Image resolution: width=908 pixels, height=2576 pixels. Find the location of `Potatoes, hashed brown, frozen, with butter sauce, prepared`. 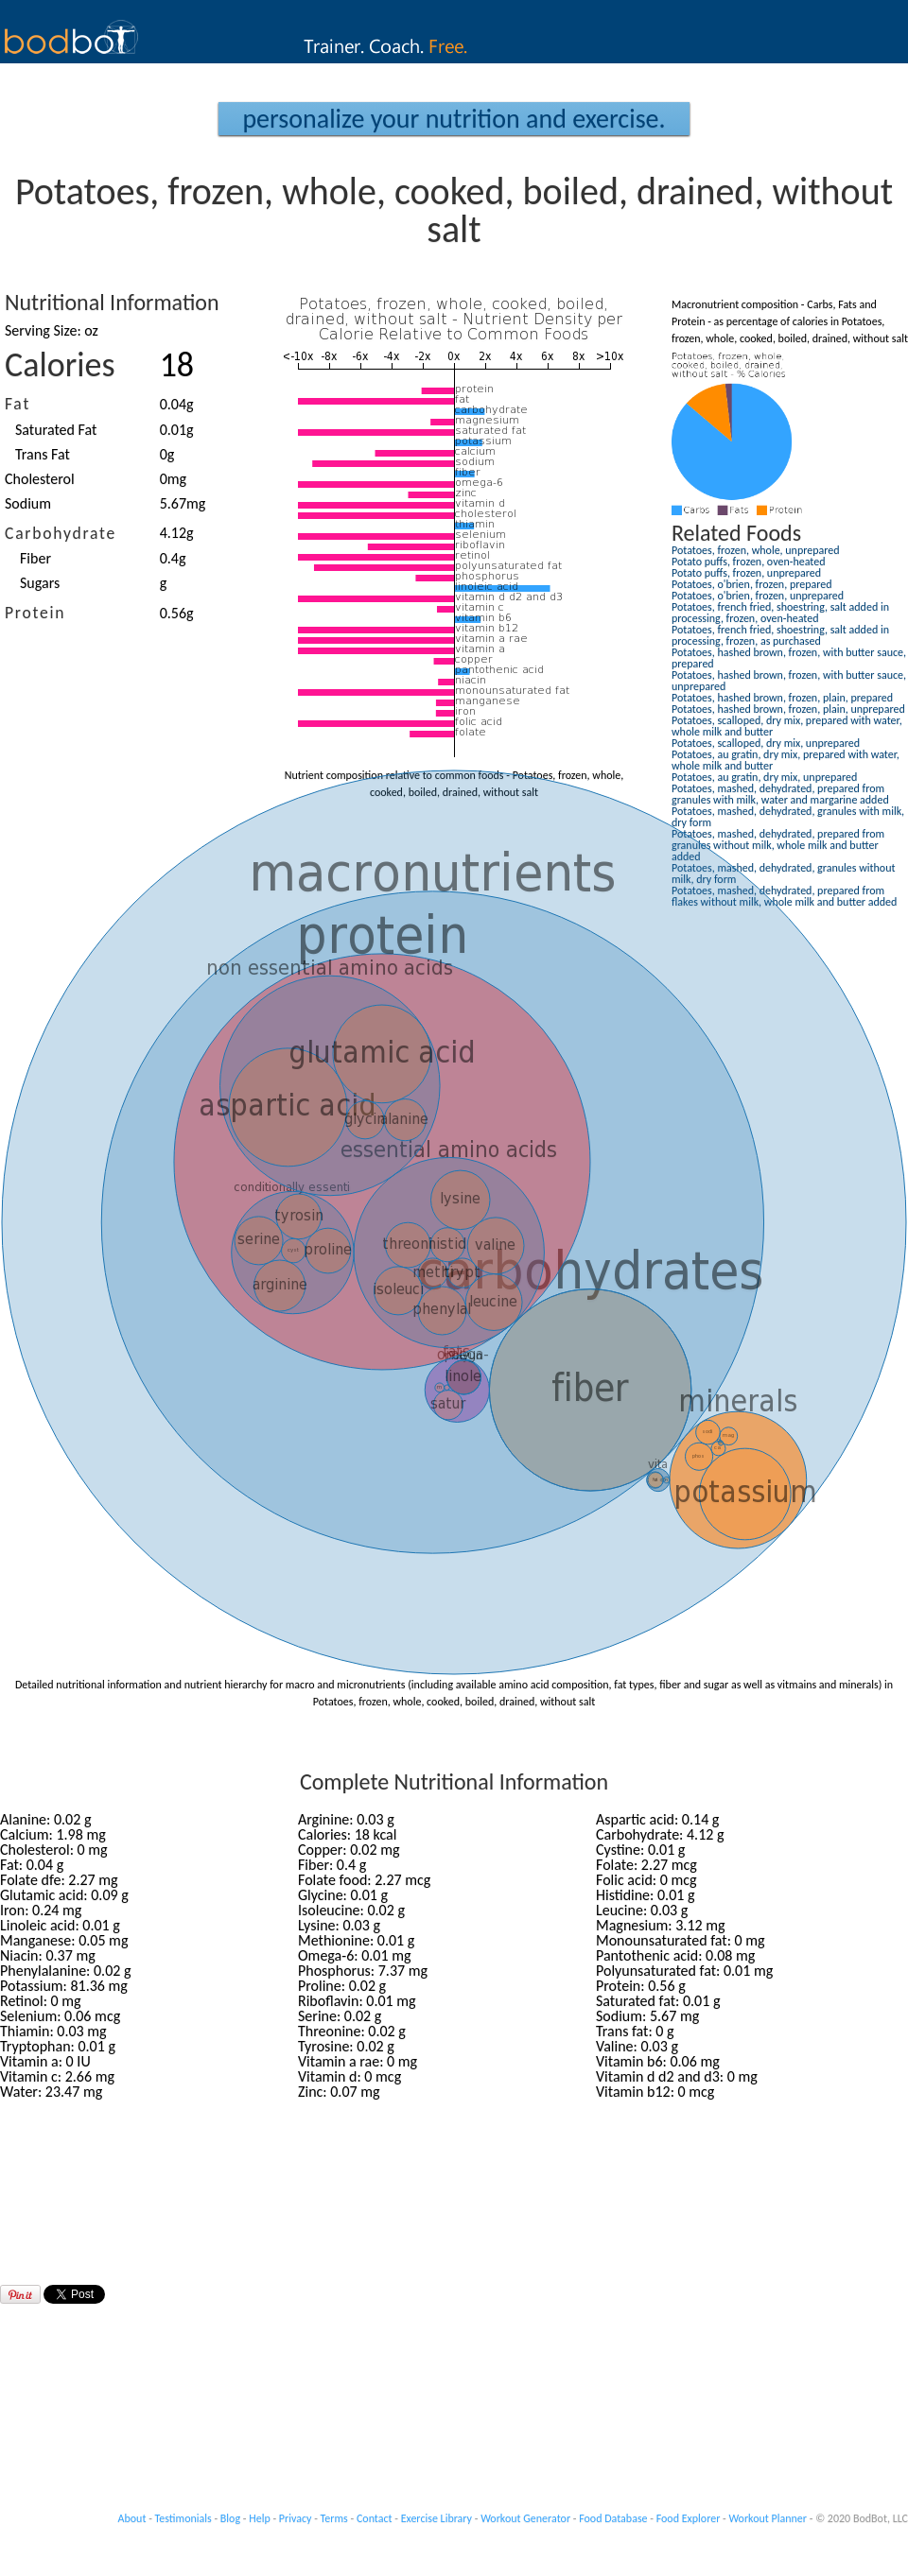

Potatoes, hashed brown, frozen, with butter sauce, prepared is located at coordinates (789, 658).